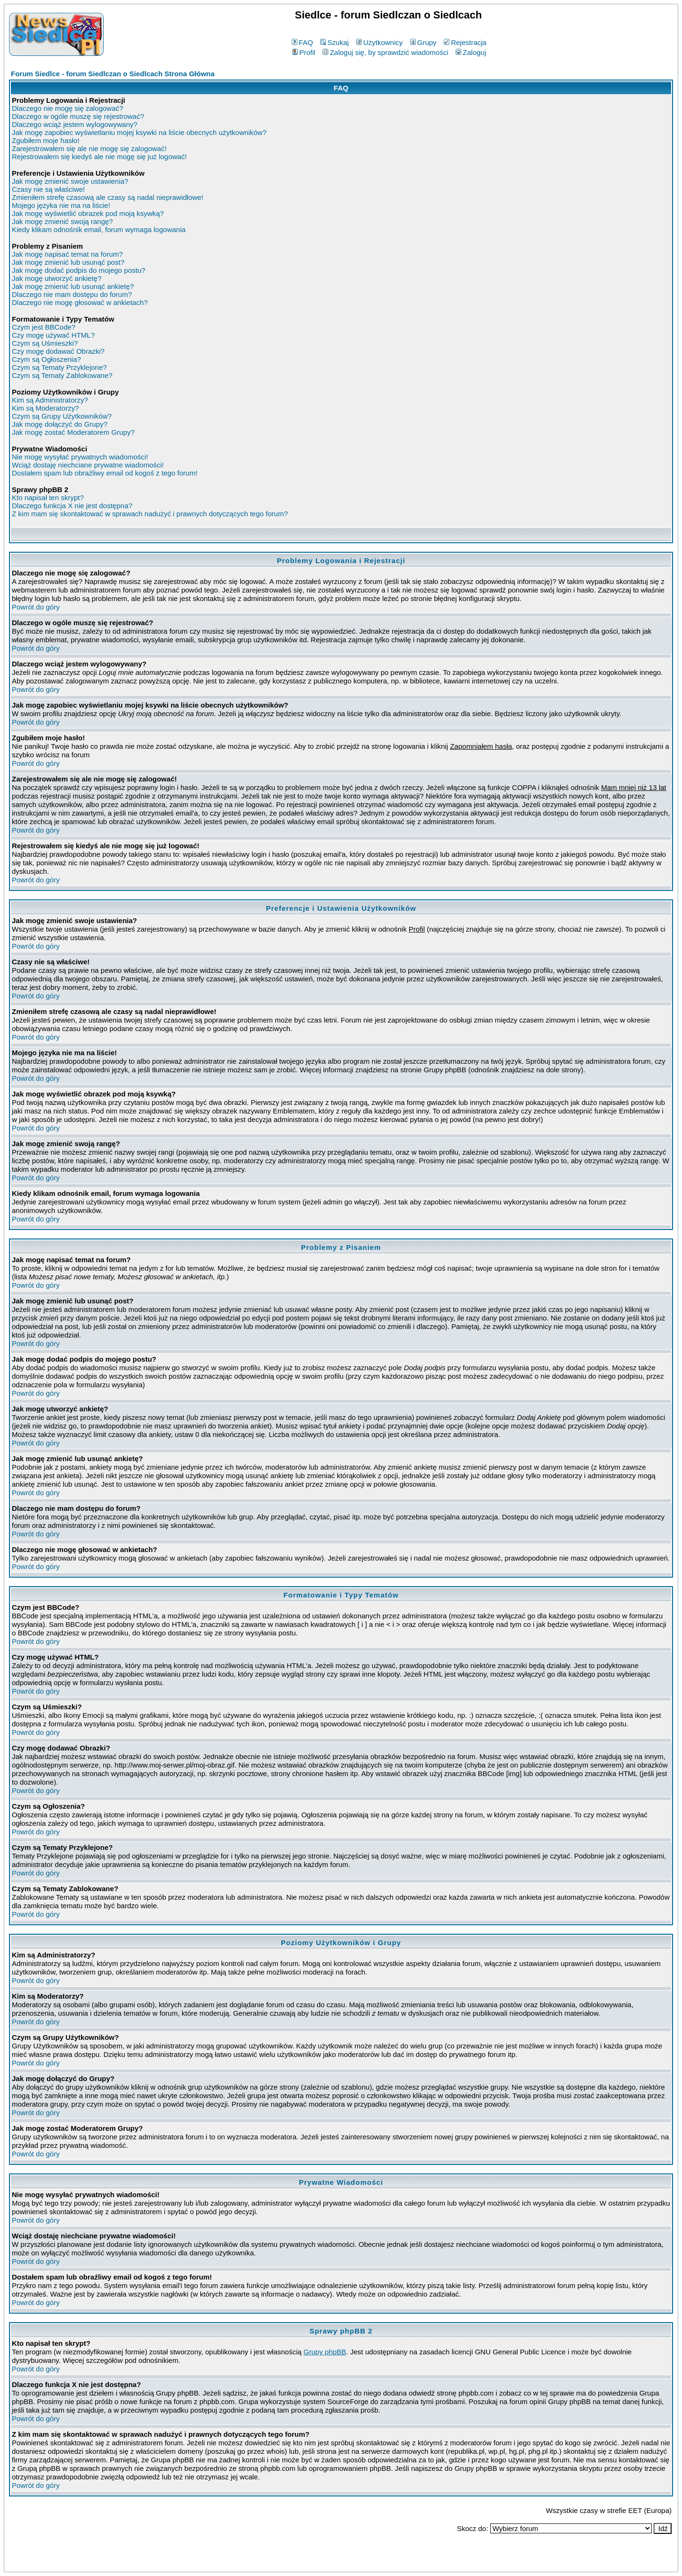 This screenshot has height=2576, width=682. Describe the element at coordinates (72, 506) in the screenshot. I see `Dlaczego funkcja X nie jest dostępna?` at that location.